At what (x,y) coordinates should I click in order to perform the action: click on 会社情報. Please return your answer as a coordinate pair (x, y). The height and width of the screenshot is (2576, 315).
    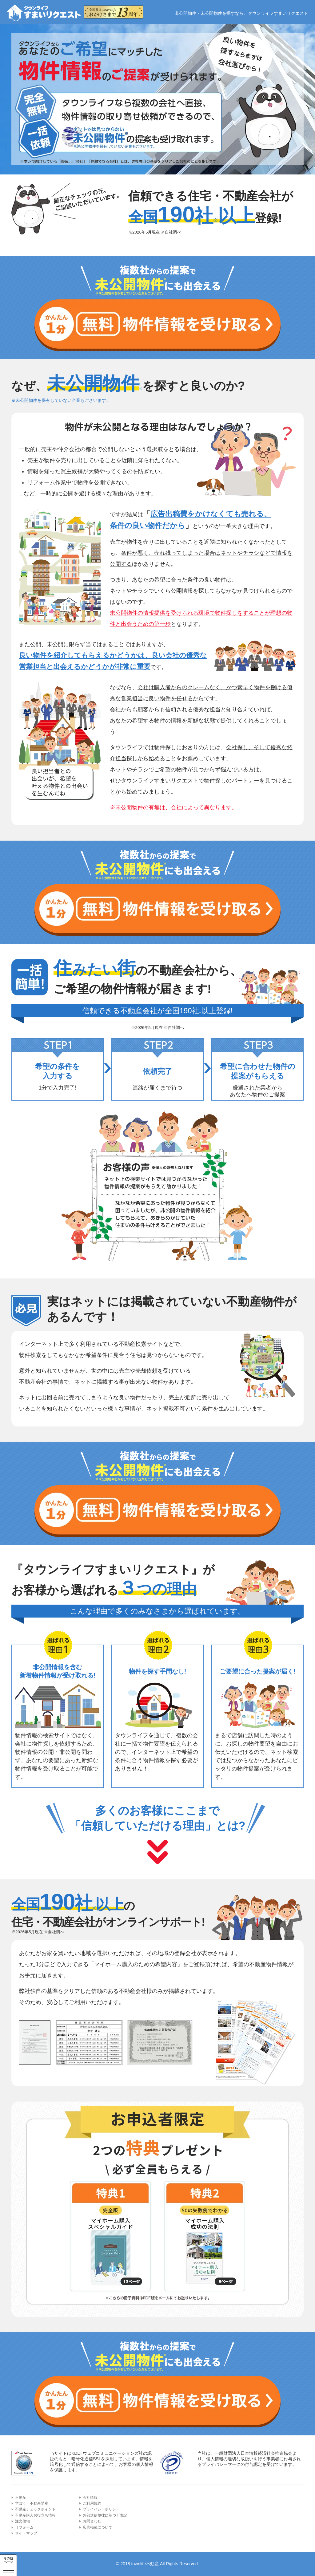
    Looking at the image, I should click on (90, 2497).